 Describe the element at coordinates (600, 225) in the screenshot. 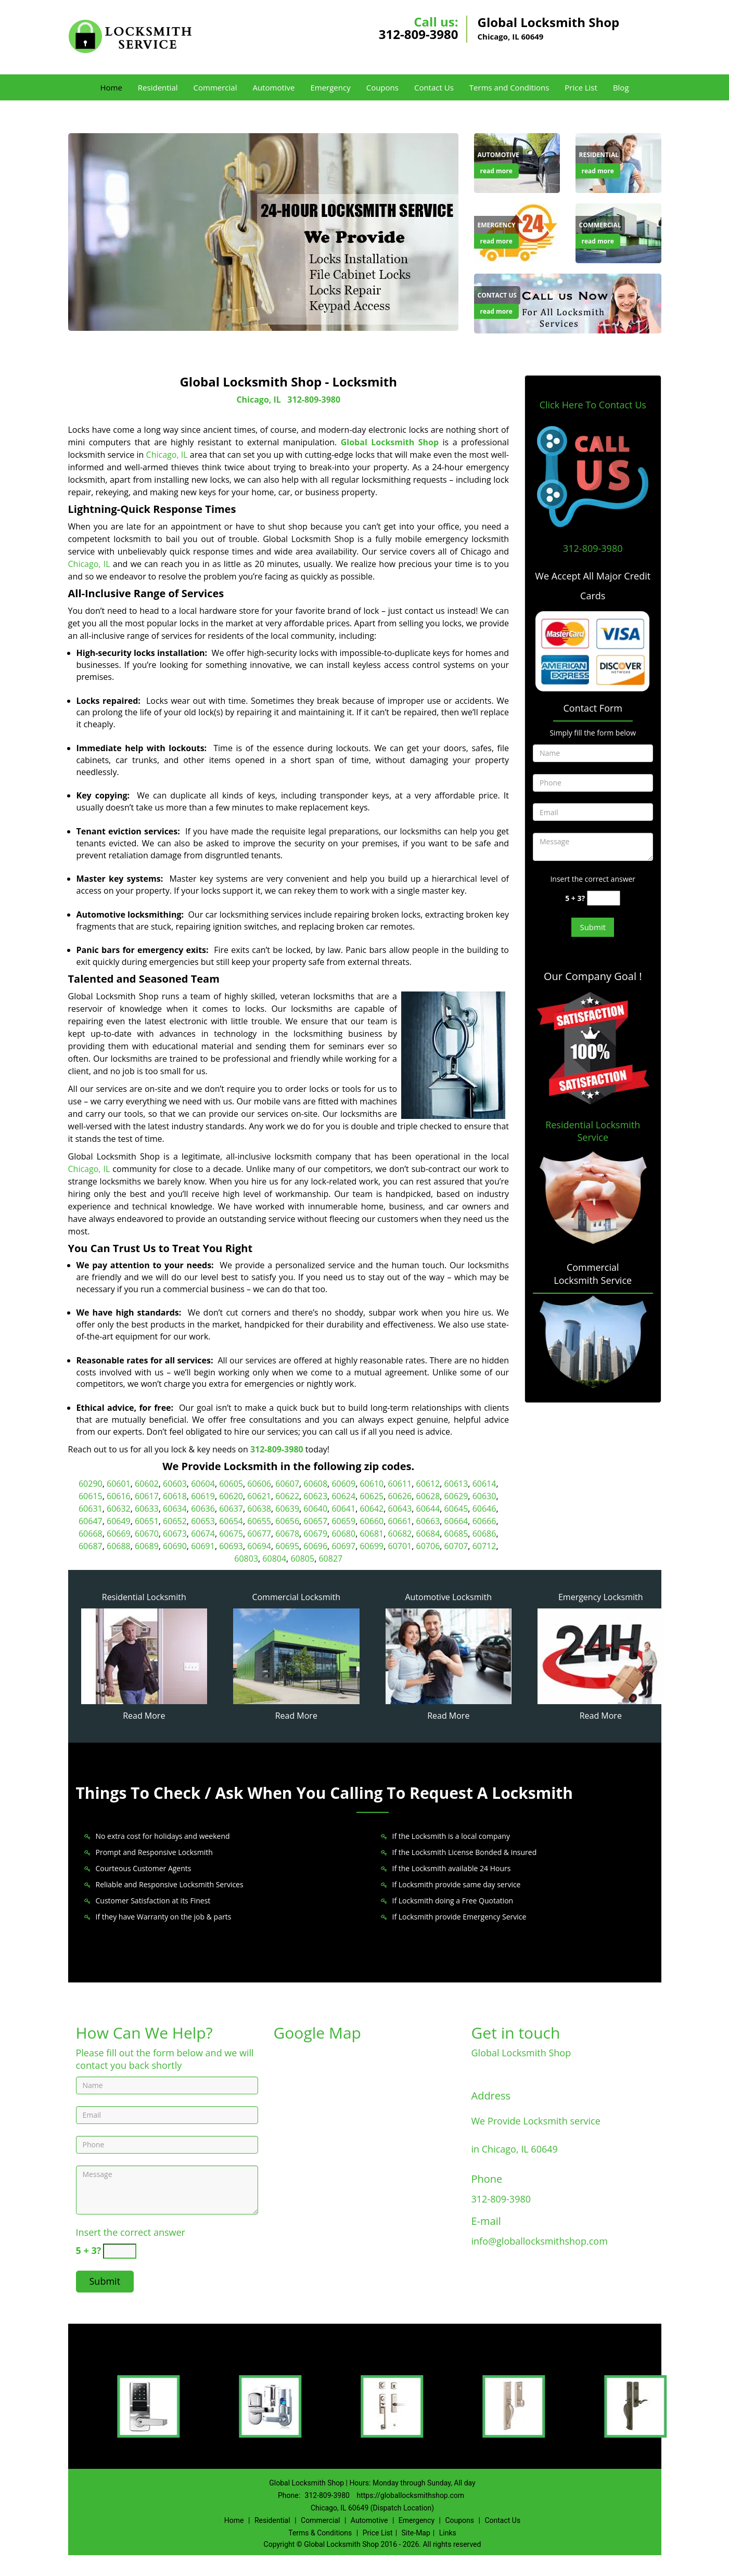

I see `[Global Locksmith Shop 24/7|Contact Now: 312-809-3980 - Commercial]` at that location.